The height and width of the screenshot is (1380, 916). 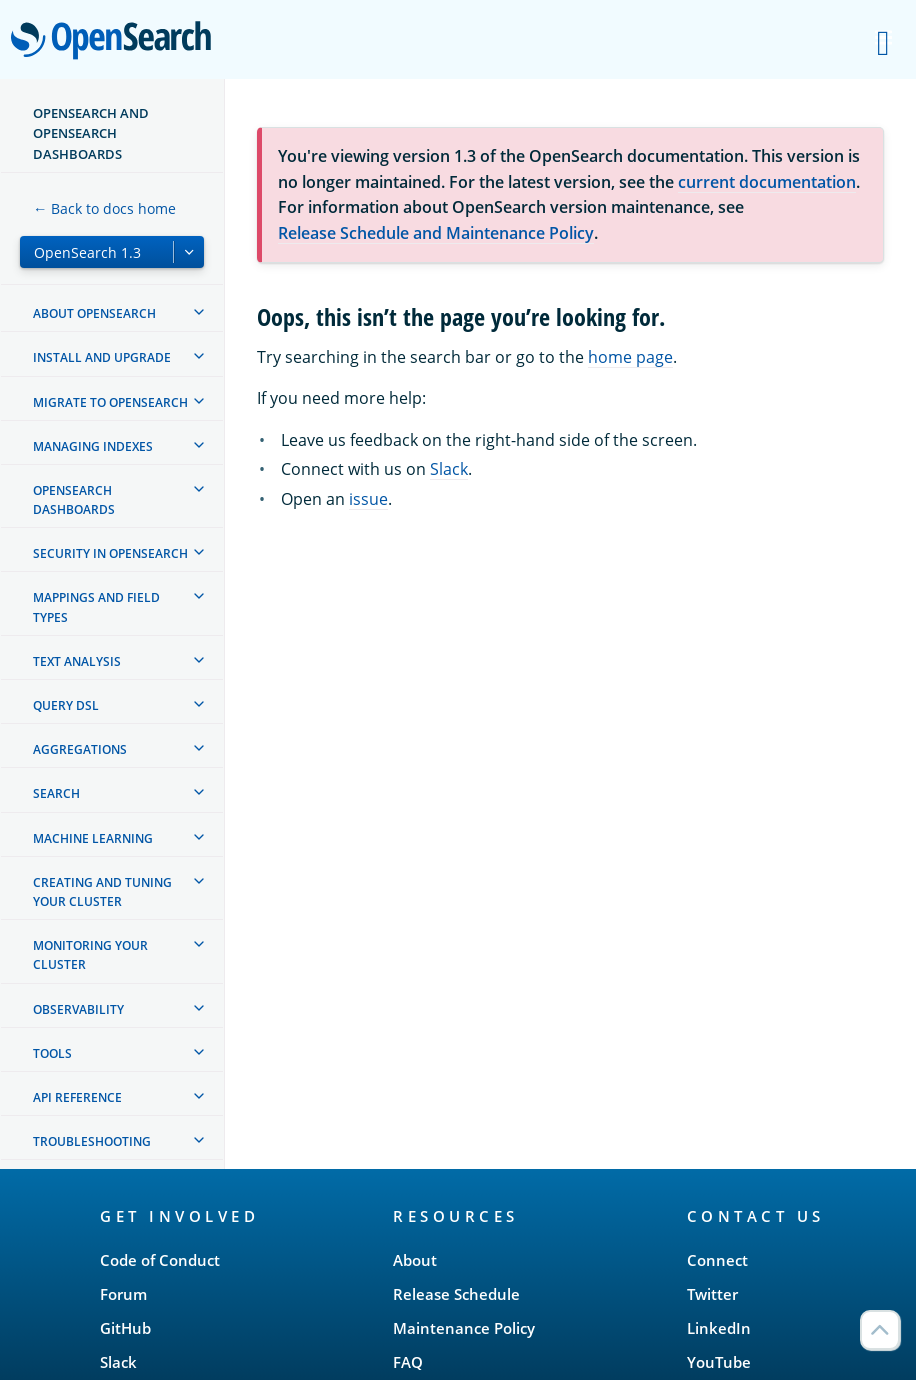 What do you see at coordinates (90, 955) in the screenshot?
I see `Monitoring your cluster [treeitem]` at bounding box center [90, 955].